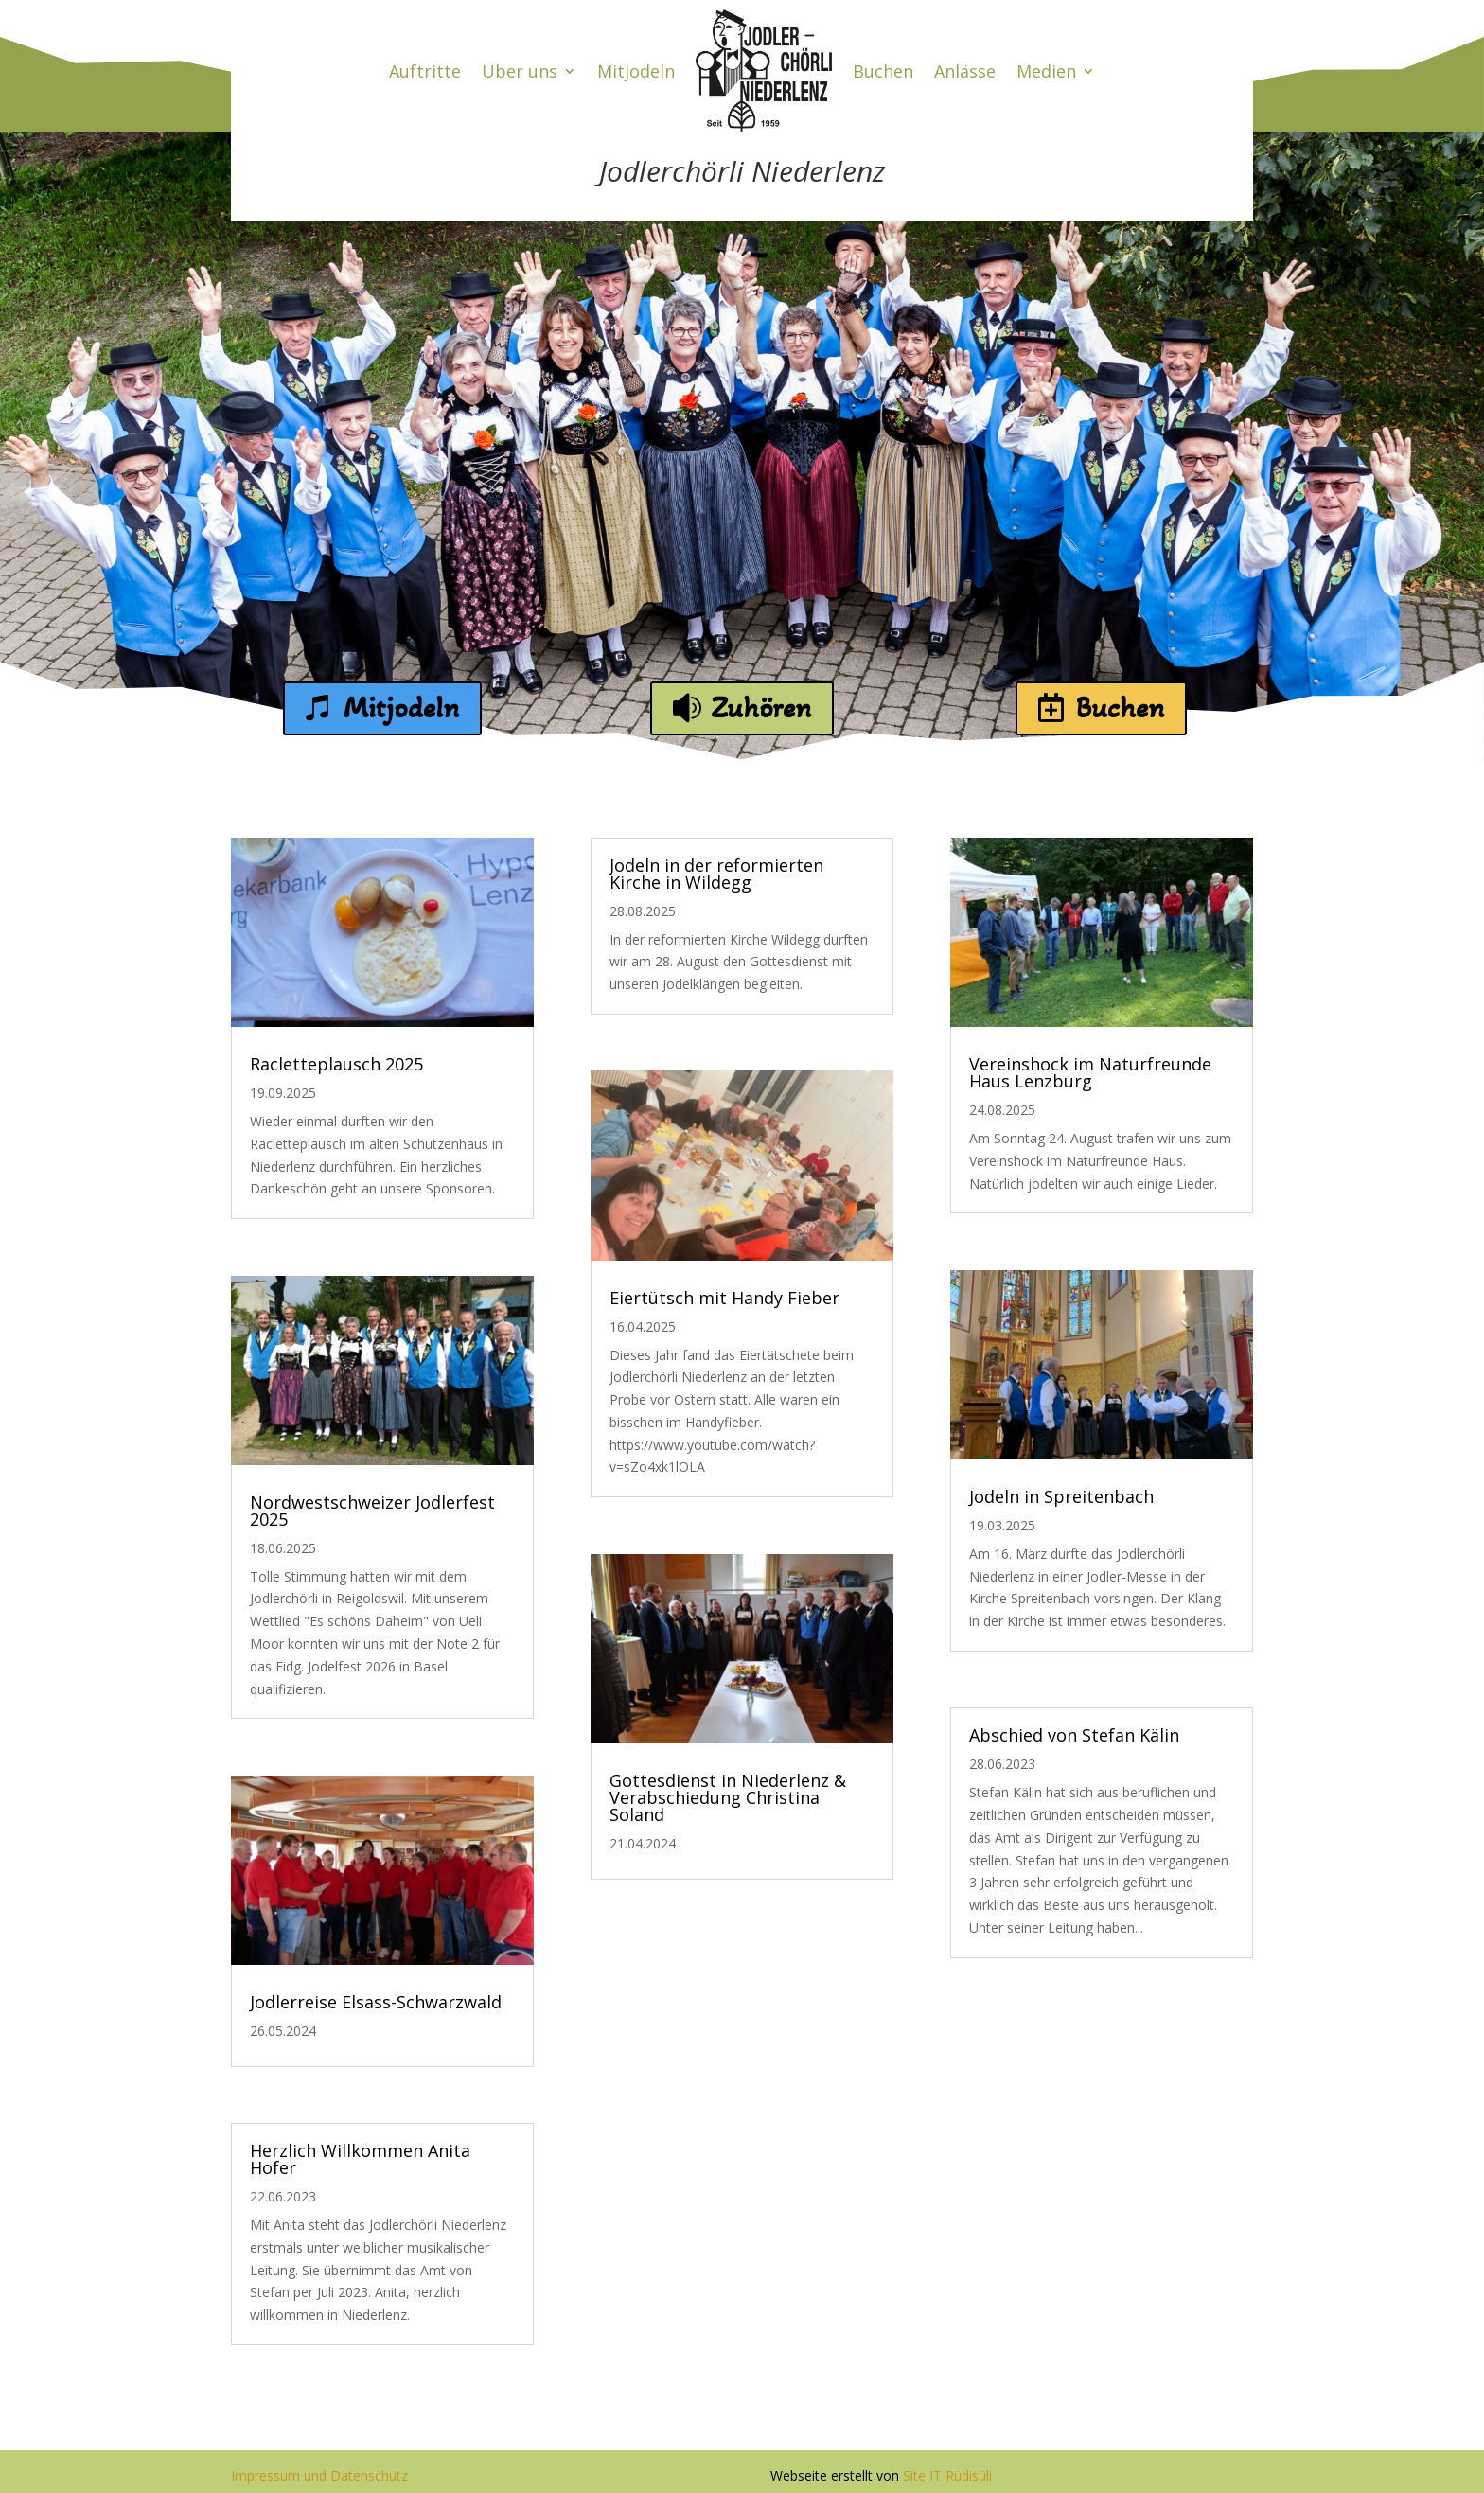  What do you see at coordinates (636, 71) in the screenshot?
I see `Mitjodeln` at bounding box center [636, 71].